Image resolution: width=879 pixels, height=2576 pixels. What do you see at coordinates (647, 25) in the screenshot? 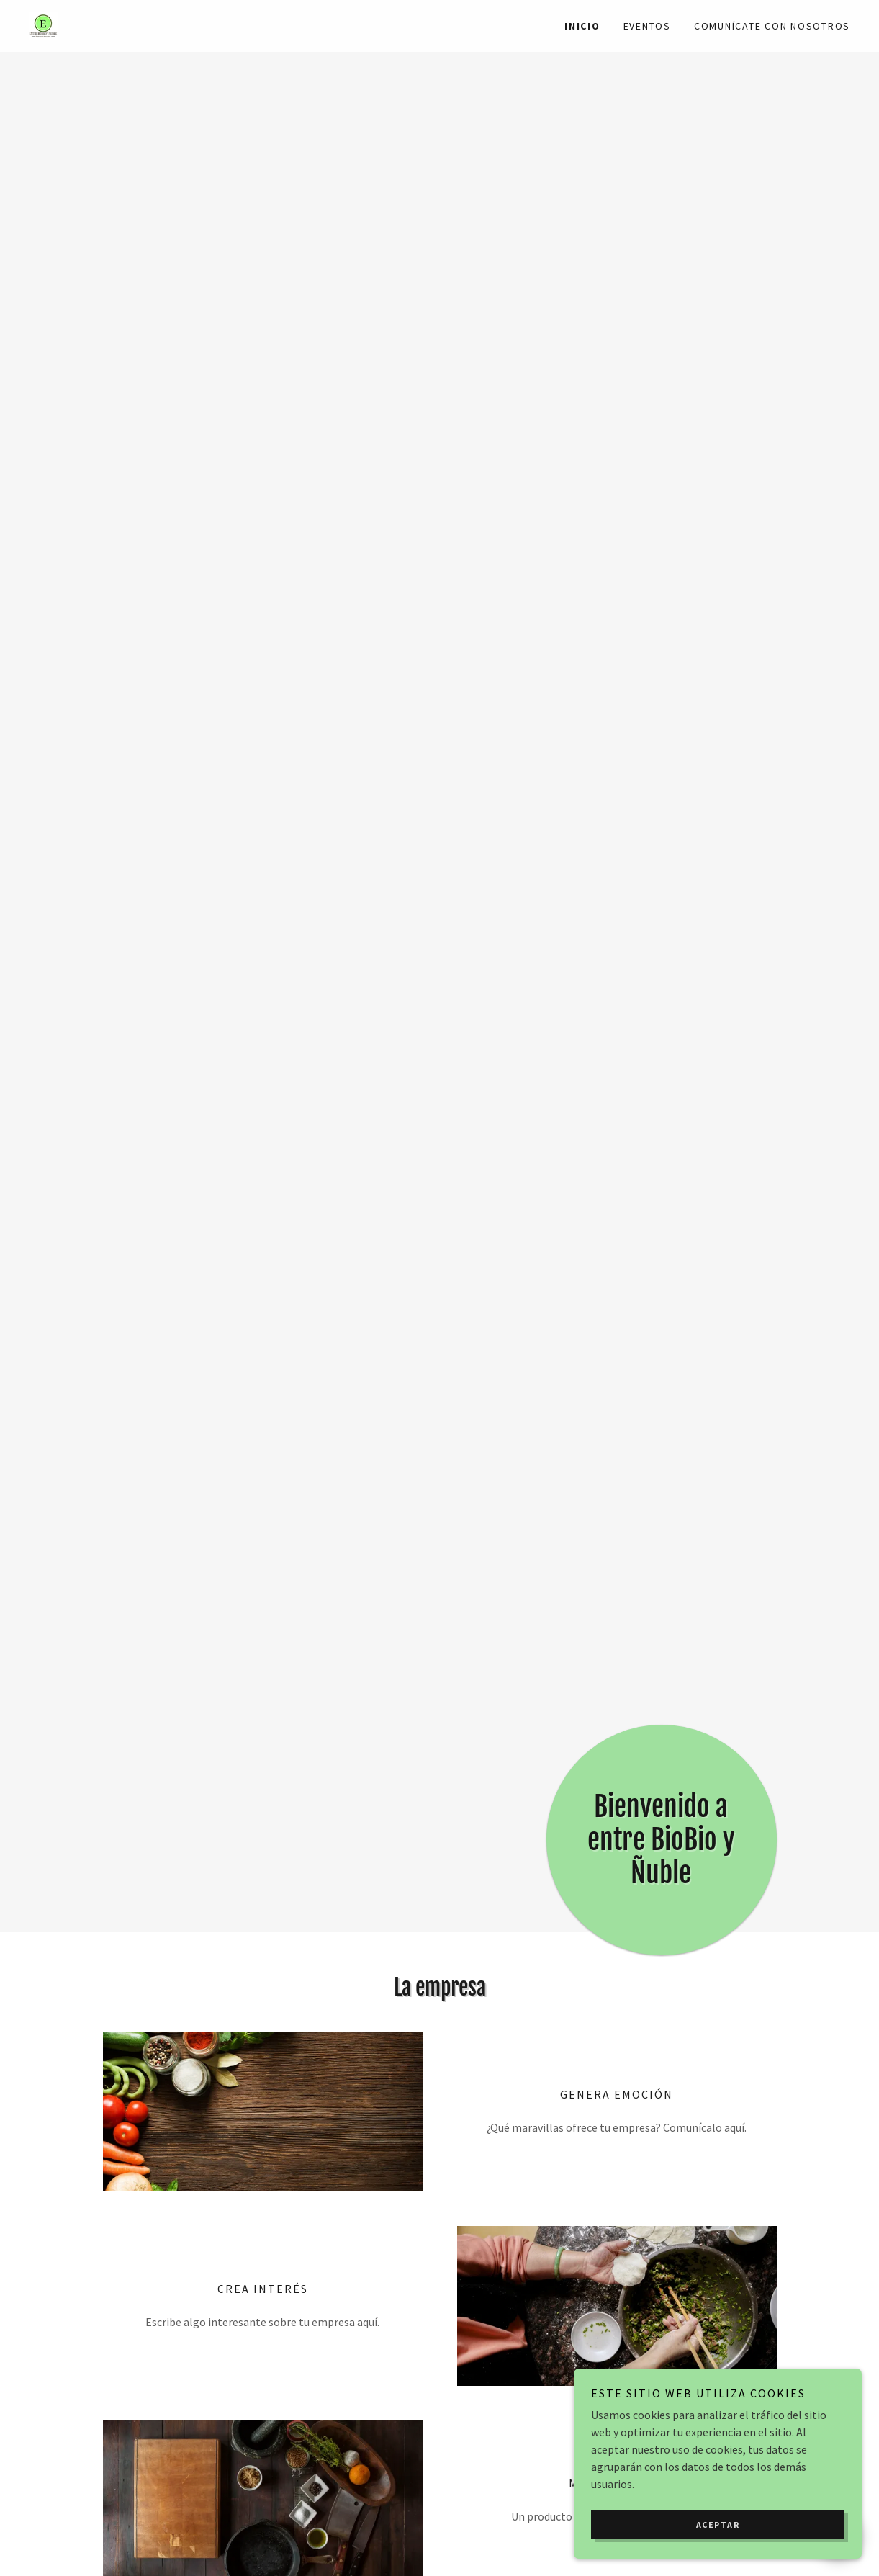
I see `Eventos [link]` at bounding box center [647, 25].